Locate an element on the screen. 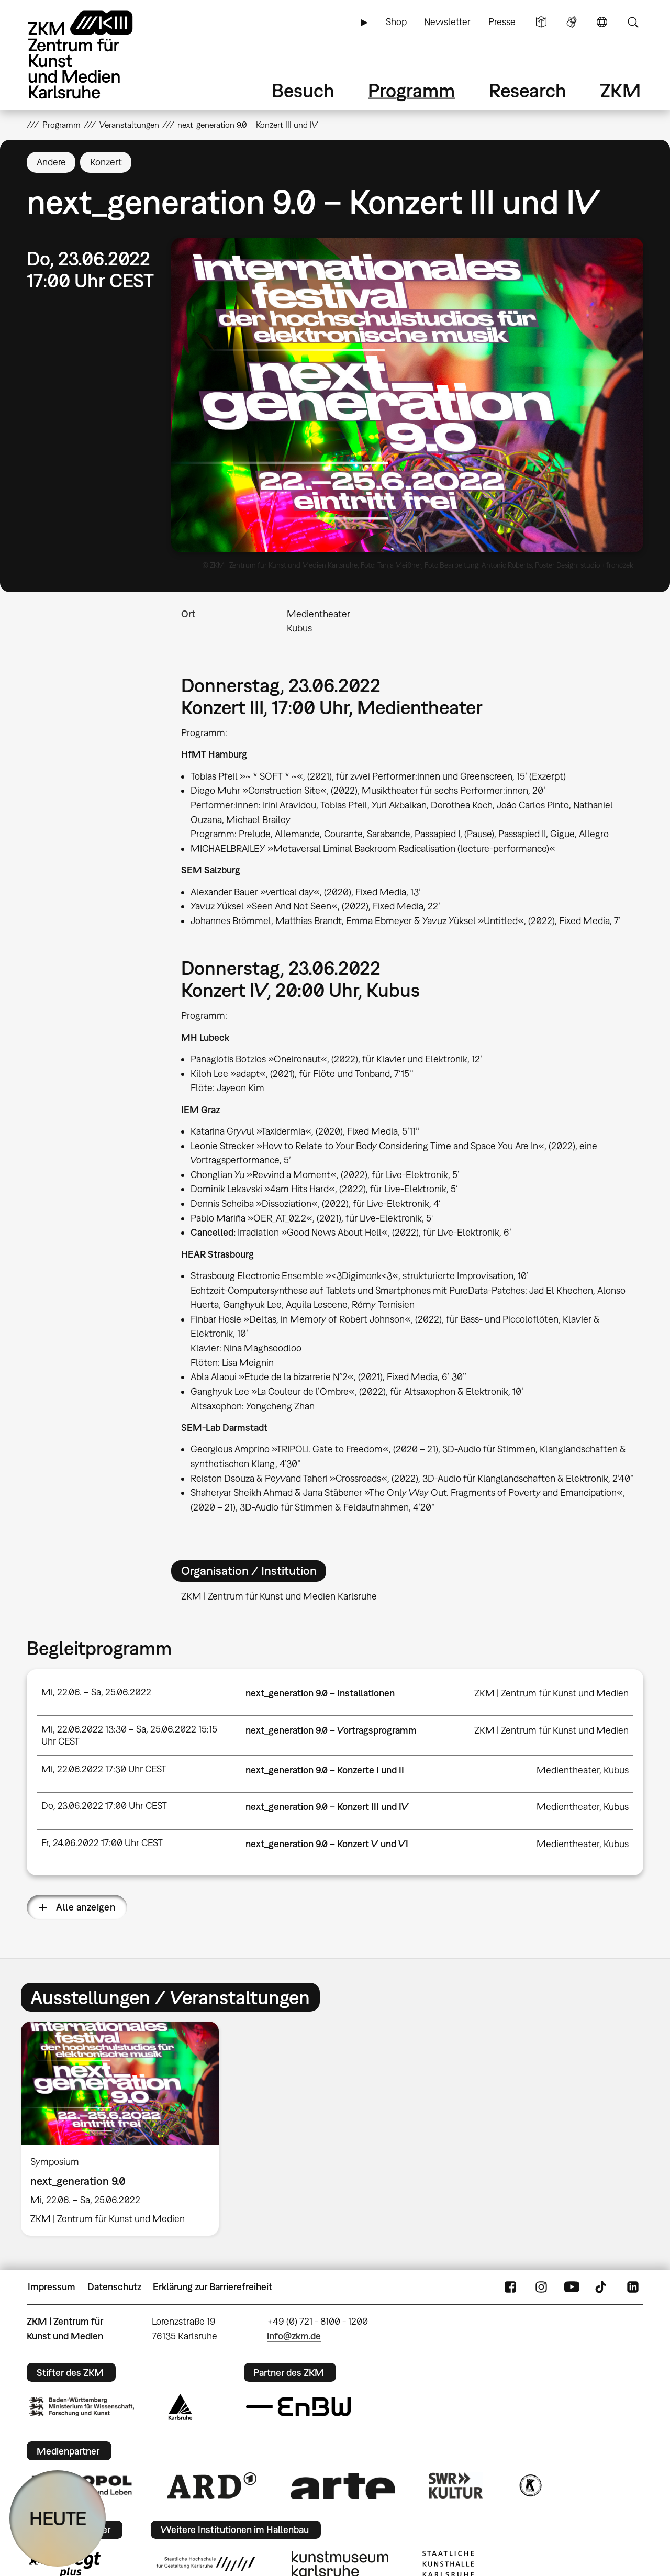  Newsletter is located at coordinates (447, 21).